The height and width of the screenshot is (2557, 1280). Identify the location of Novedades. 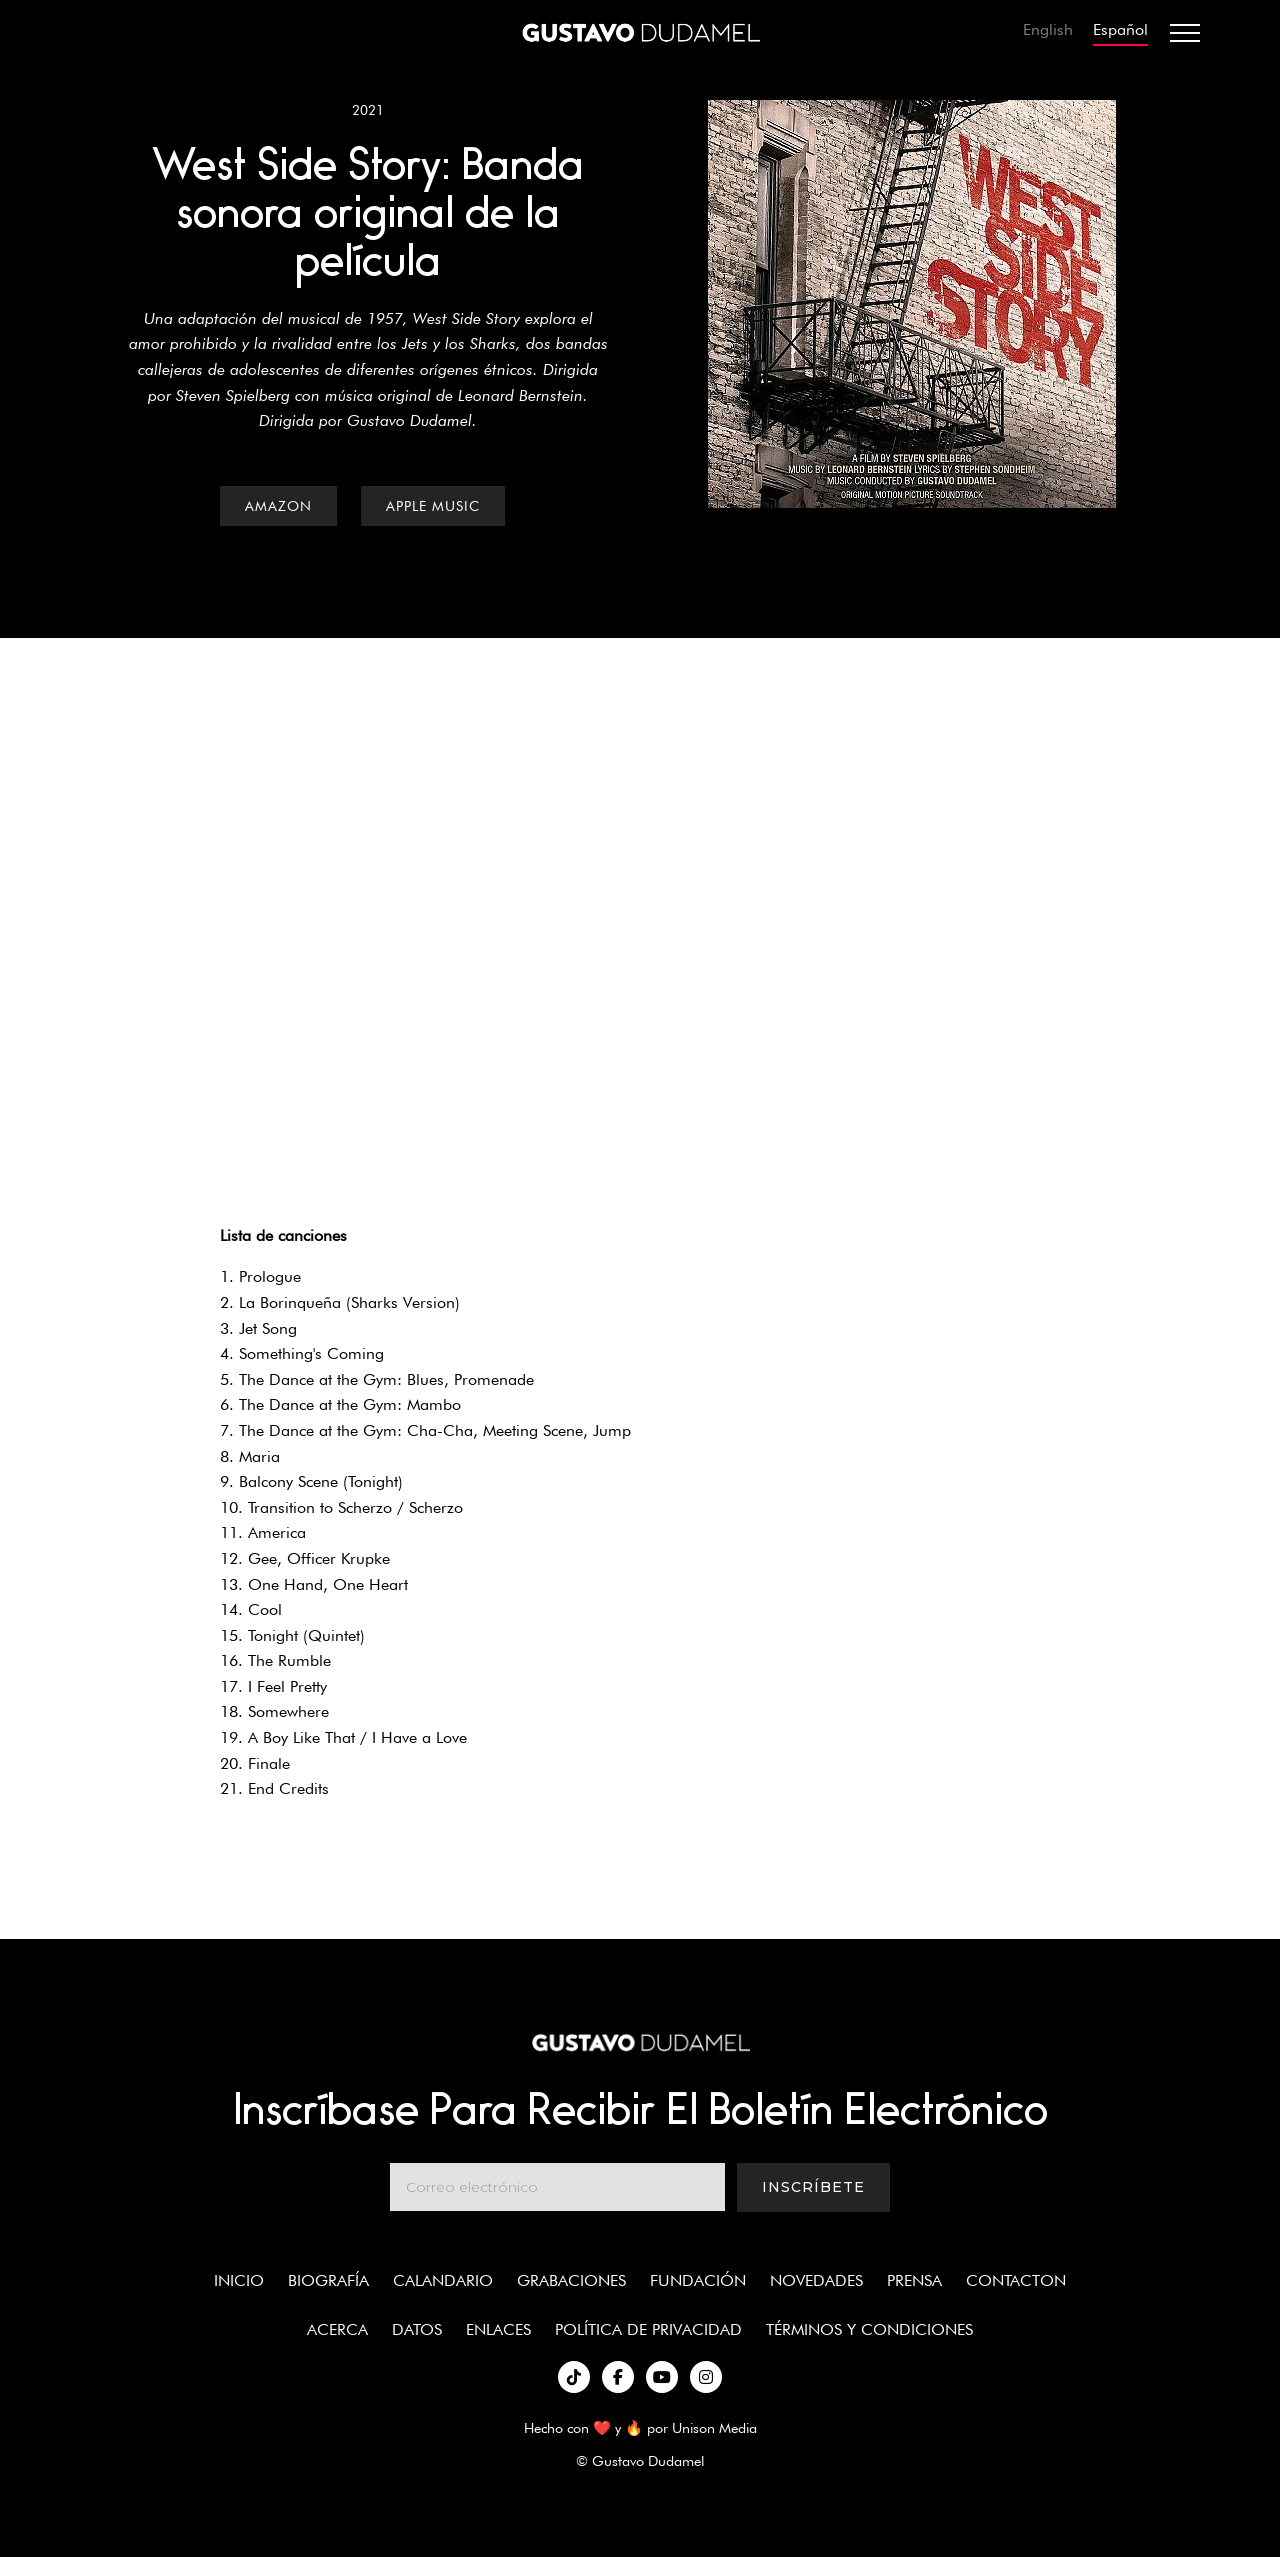
(816, 2280).